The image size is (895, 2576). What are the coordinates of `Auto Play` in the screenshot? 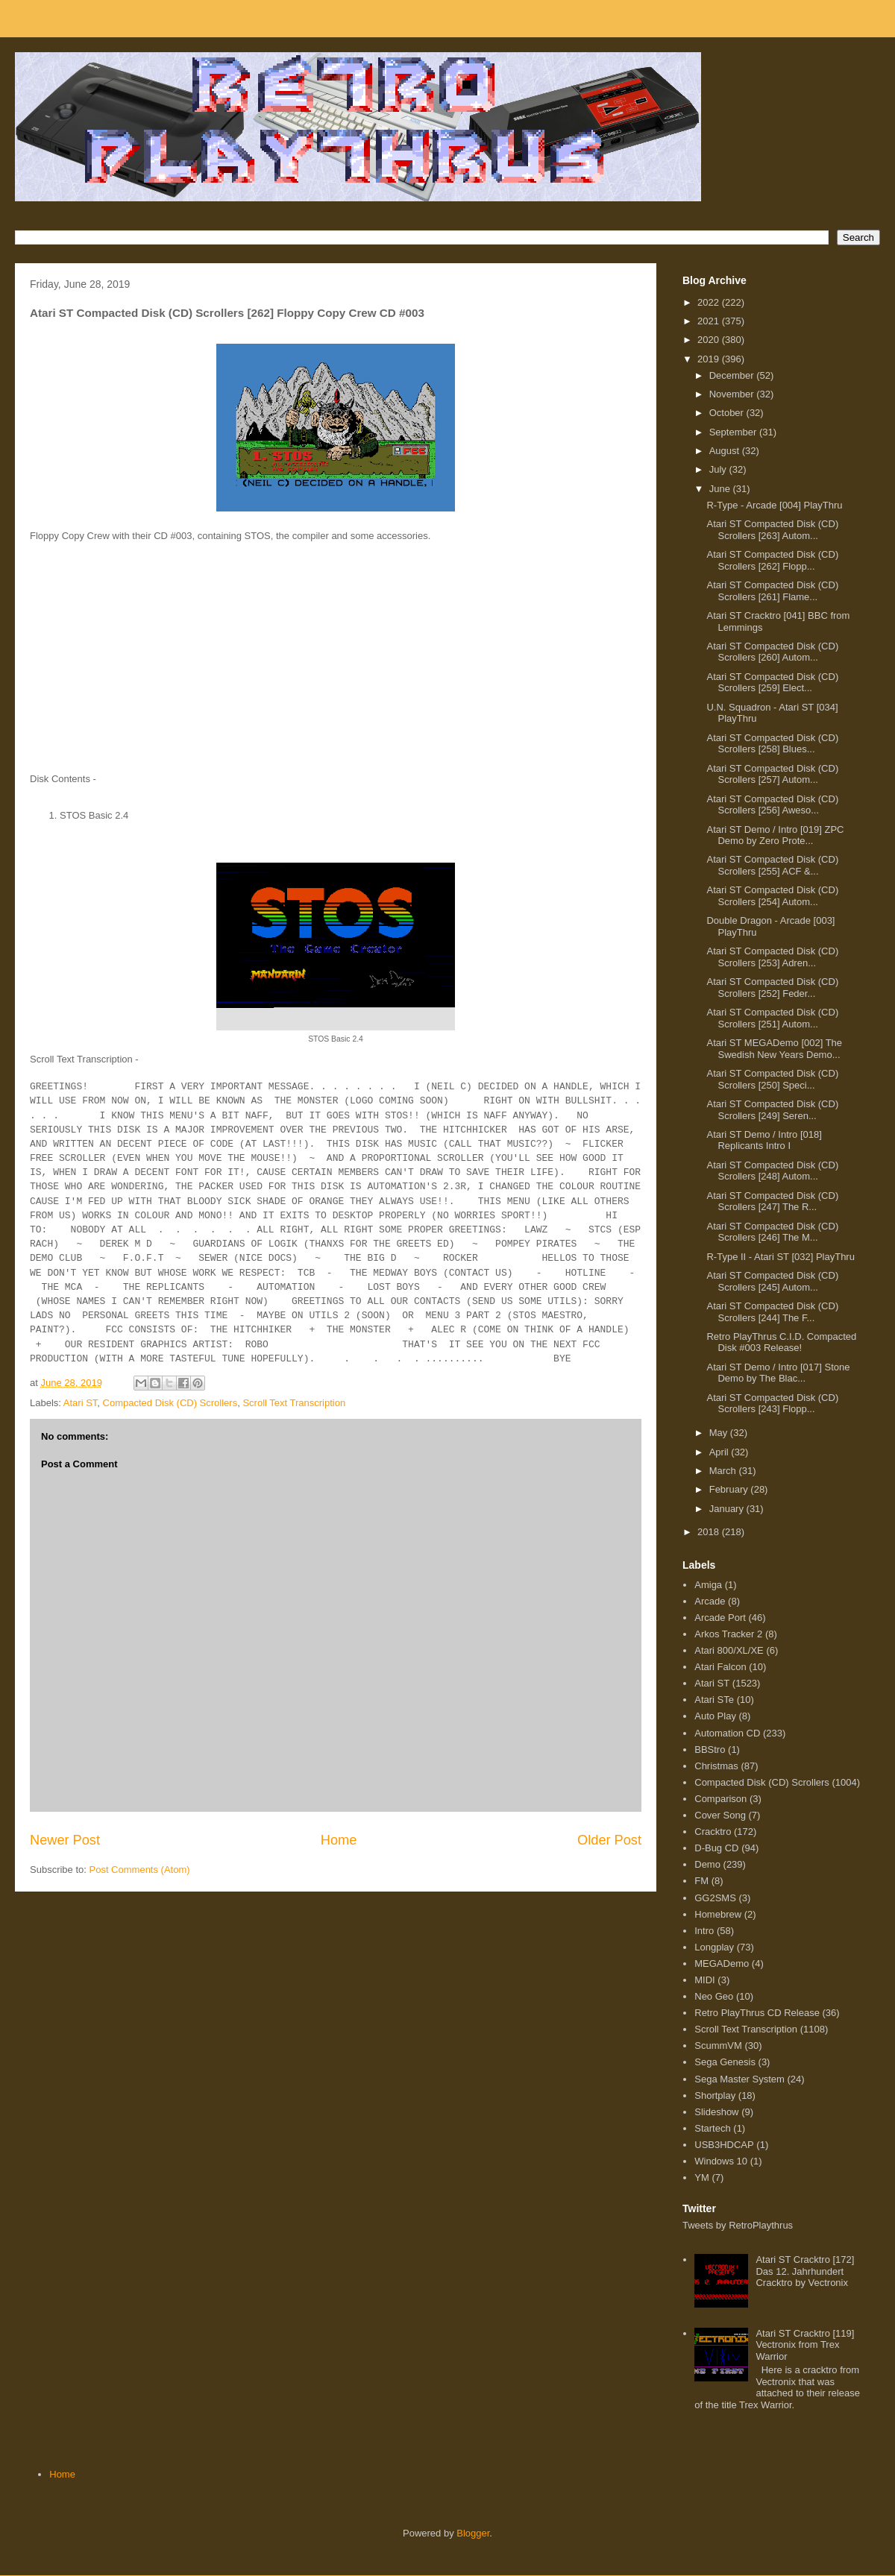 It's located at (715, 1716).